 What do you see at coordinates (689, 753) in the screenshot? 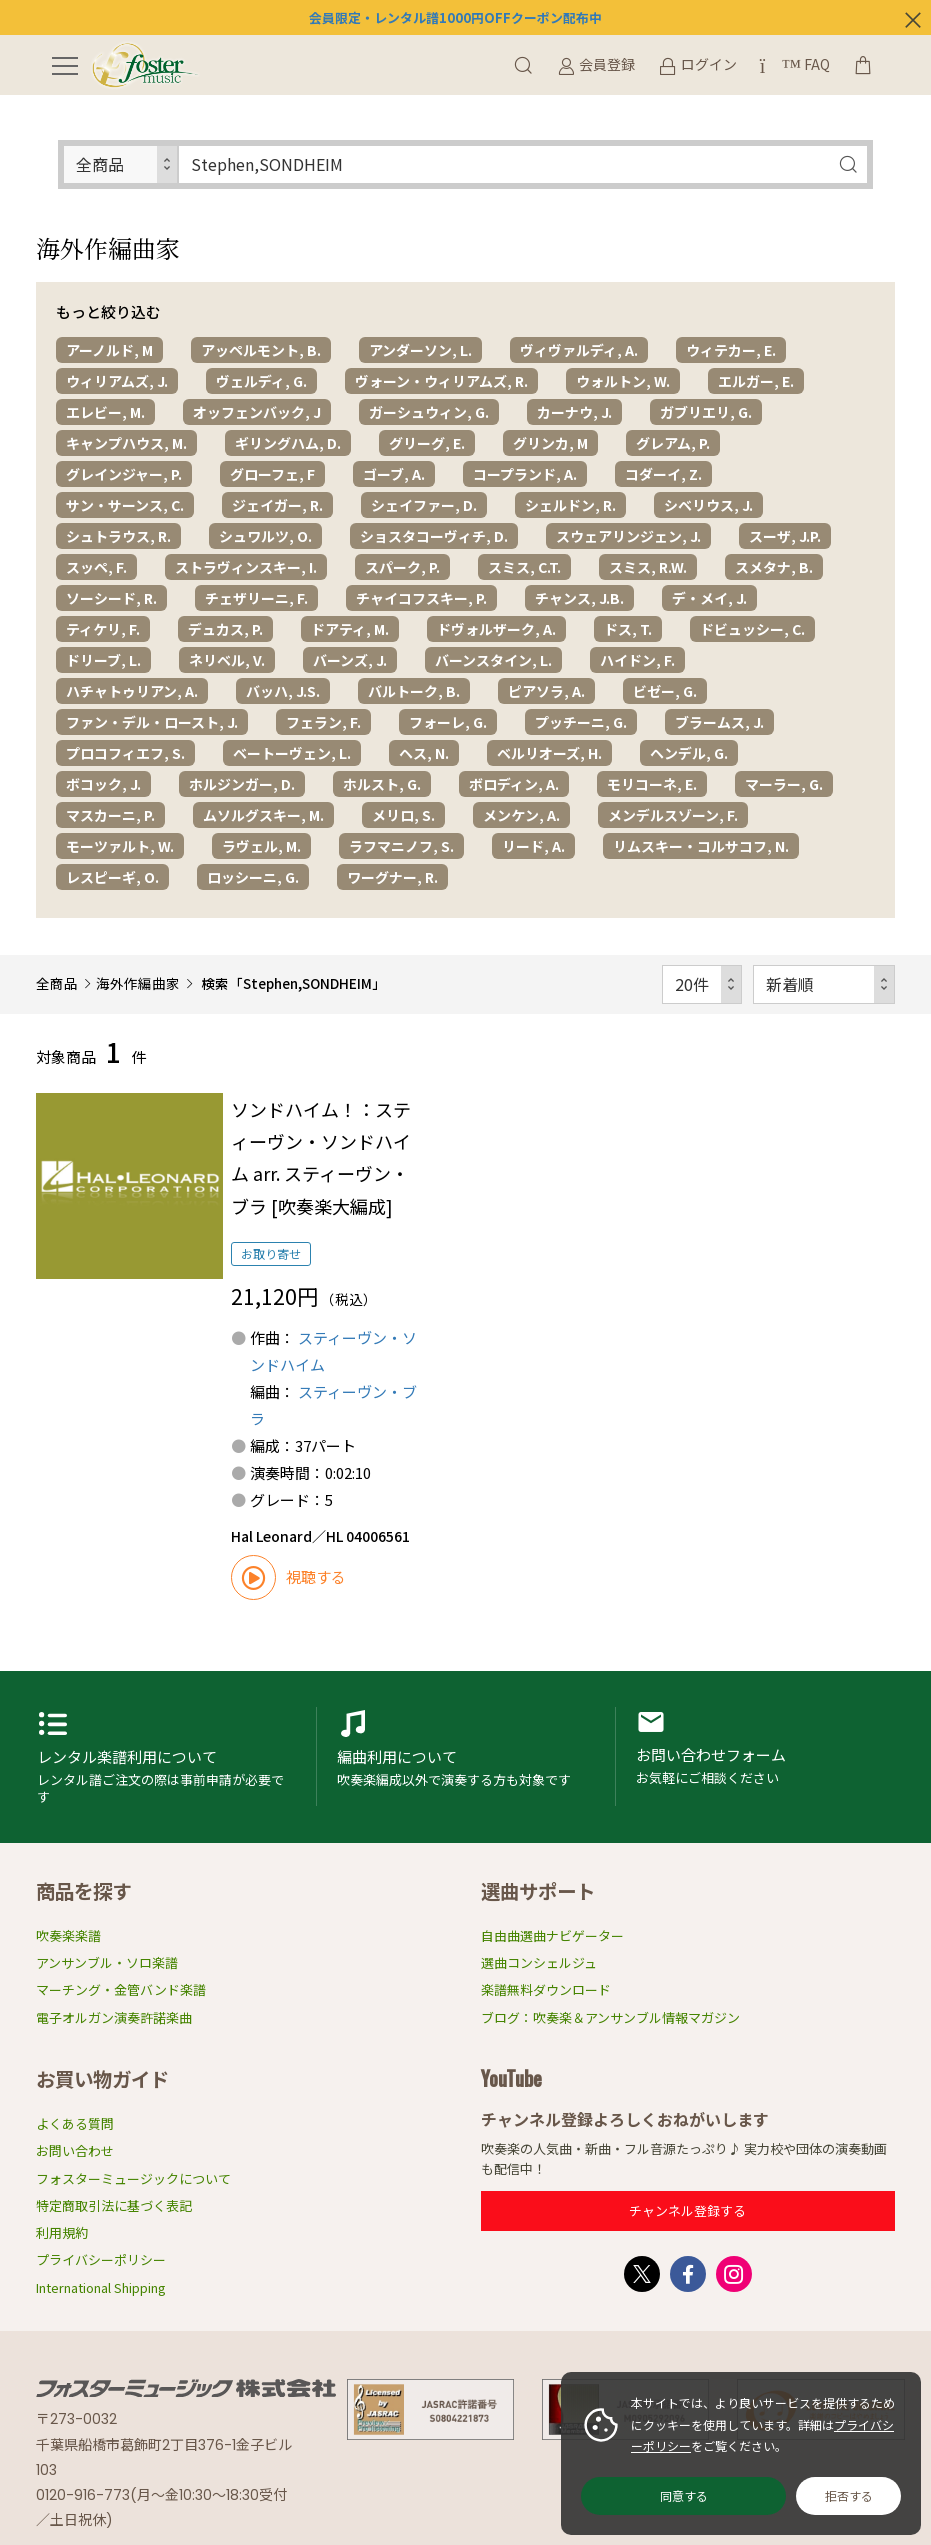
I see `ヘンデル, G.` at bounding box center [689, 753].